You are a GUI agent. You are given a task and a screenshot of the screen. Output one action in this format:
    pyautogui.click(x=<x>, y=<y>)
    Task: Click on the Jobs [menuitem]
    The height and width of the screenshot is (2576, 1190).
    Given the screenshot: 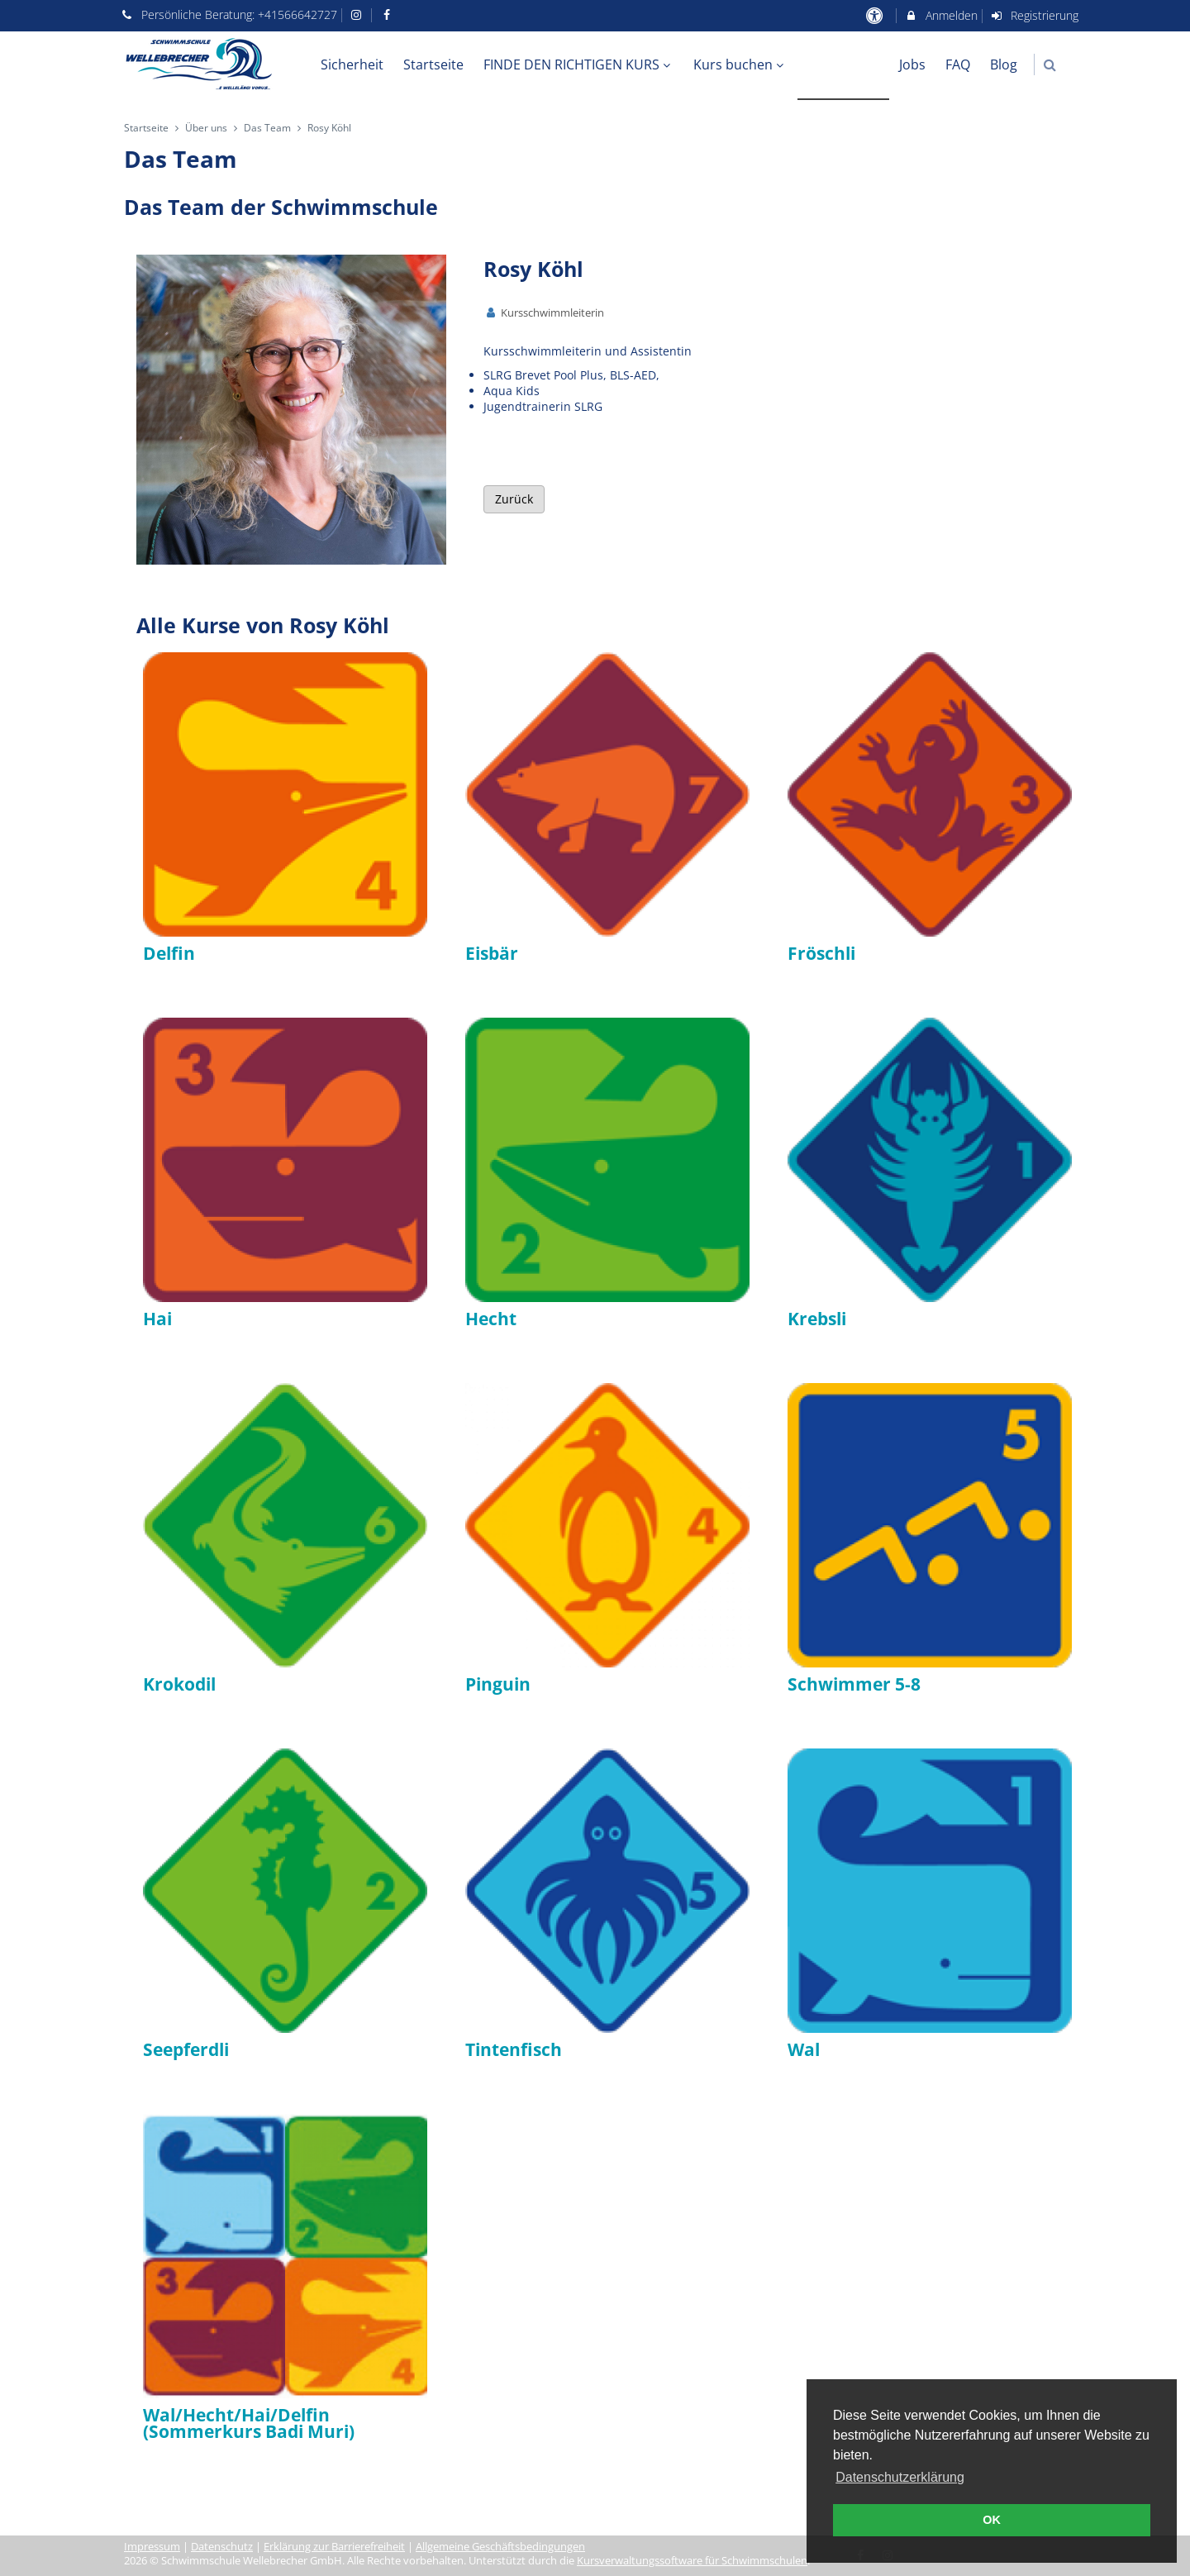 What is the action you would take?
    pyautogui.click(x=912, y=64)
    